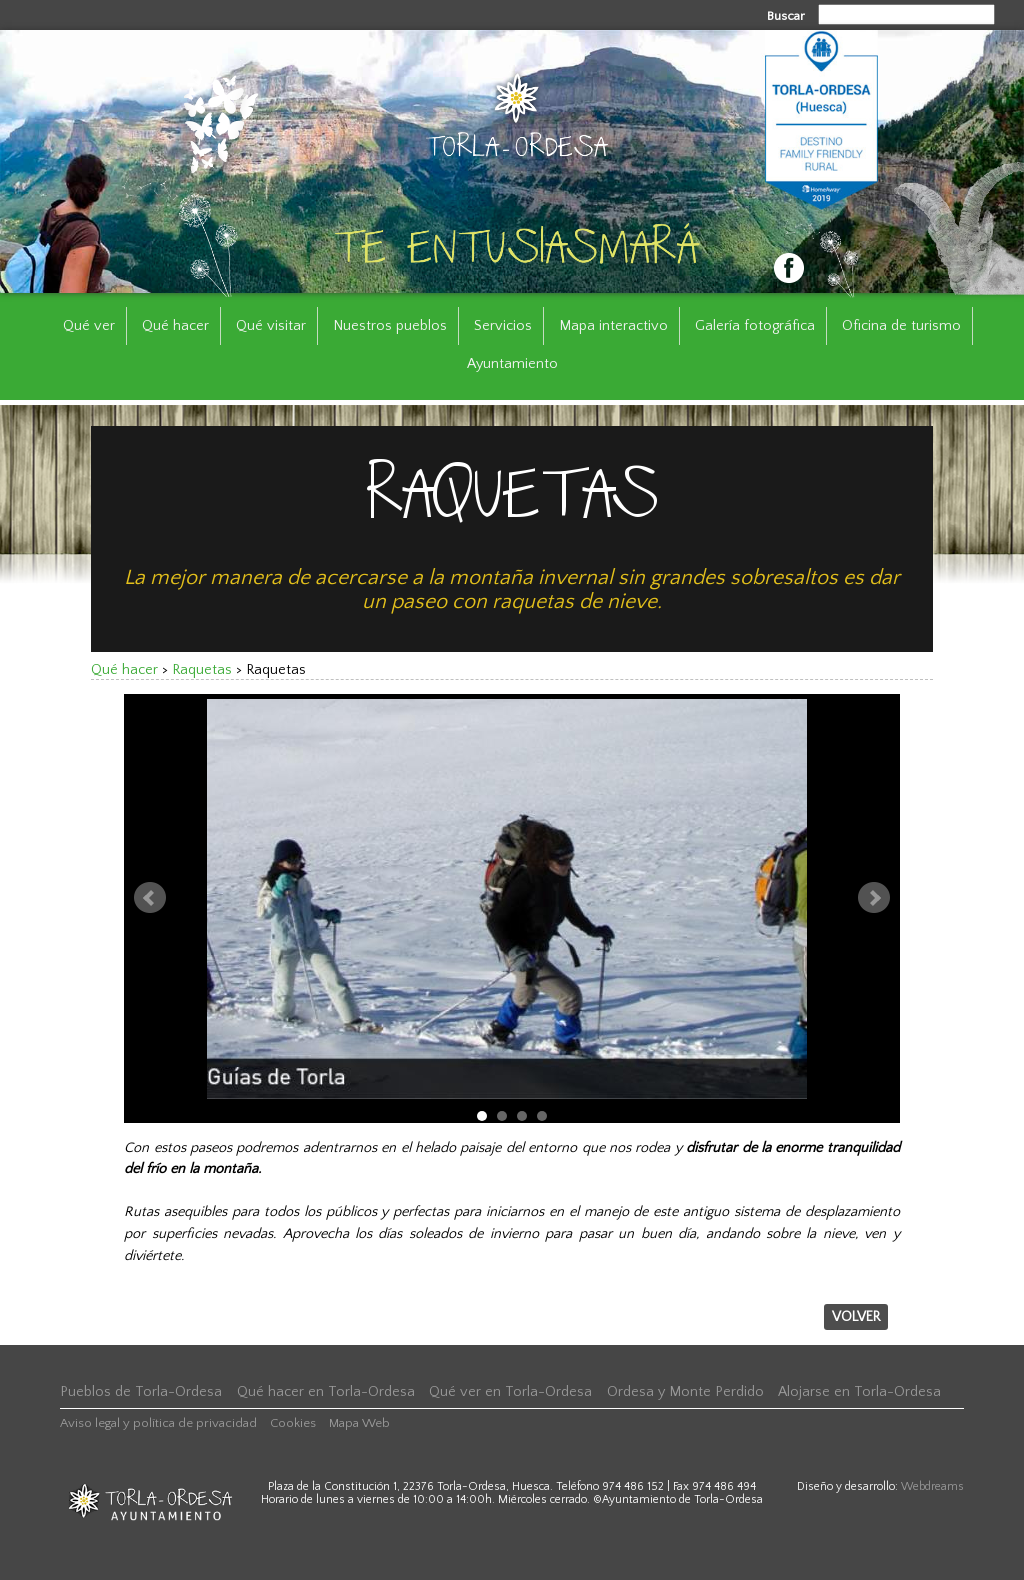  Describe the element at coordinates (932, 1486) in the screenshot. I see `Webdreams` at that location.